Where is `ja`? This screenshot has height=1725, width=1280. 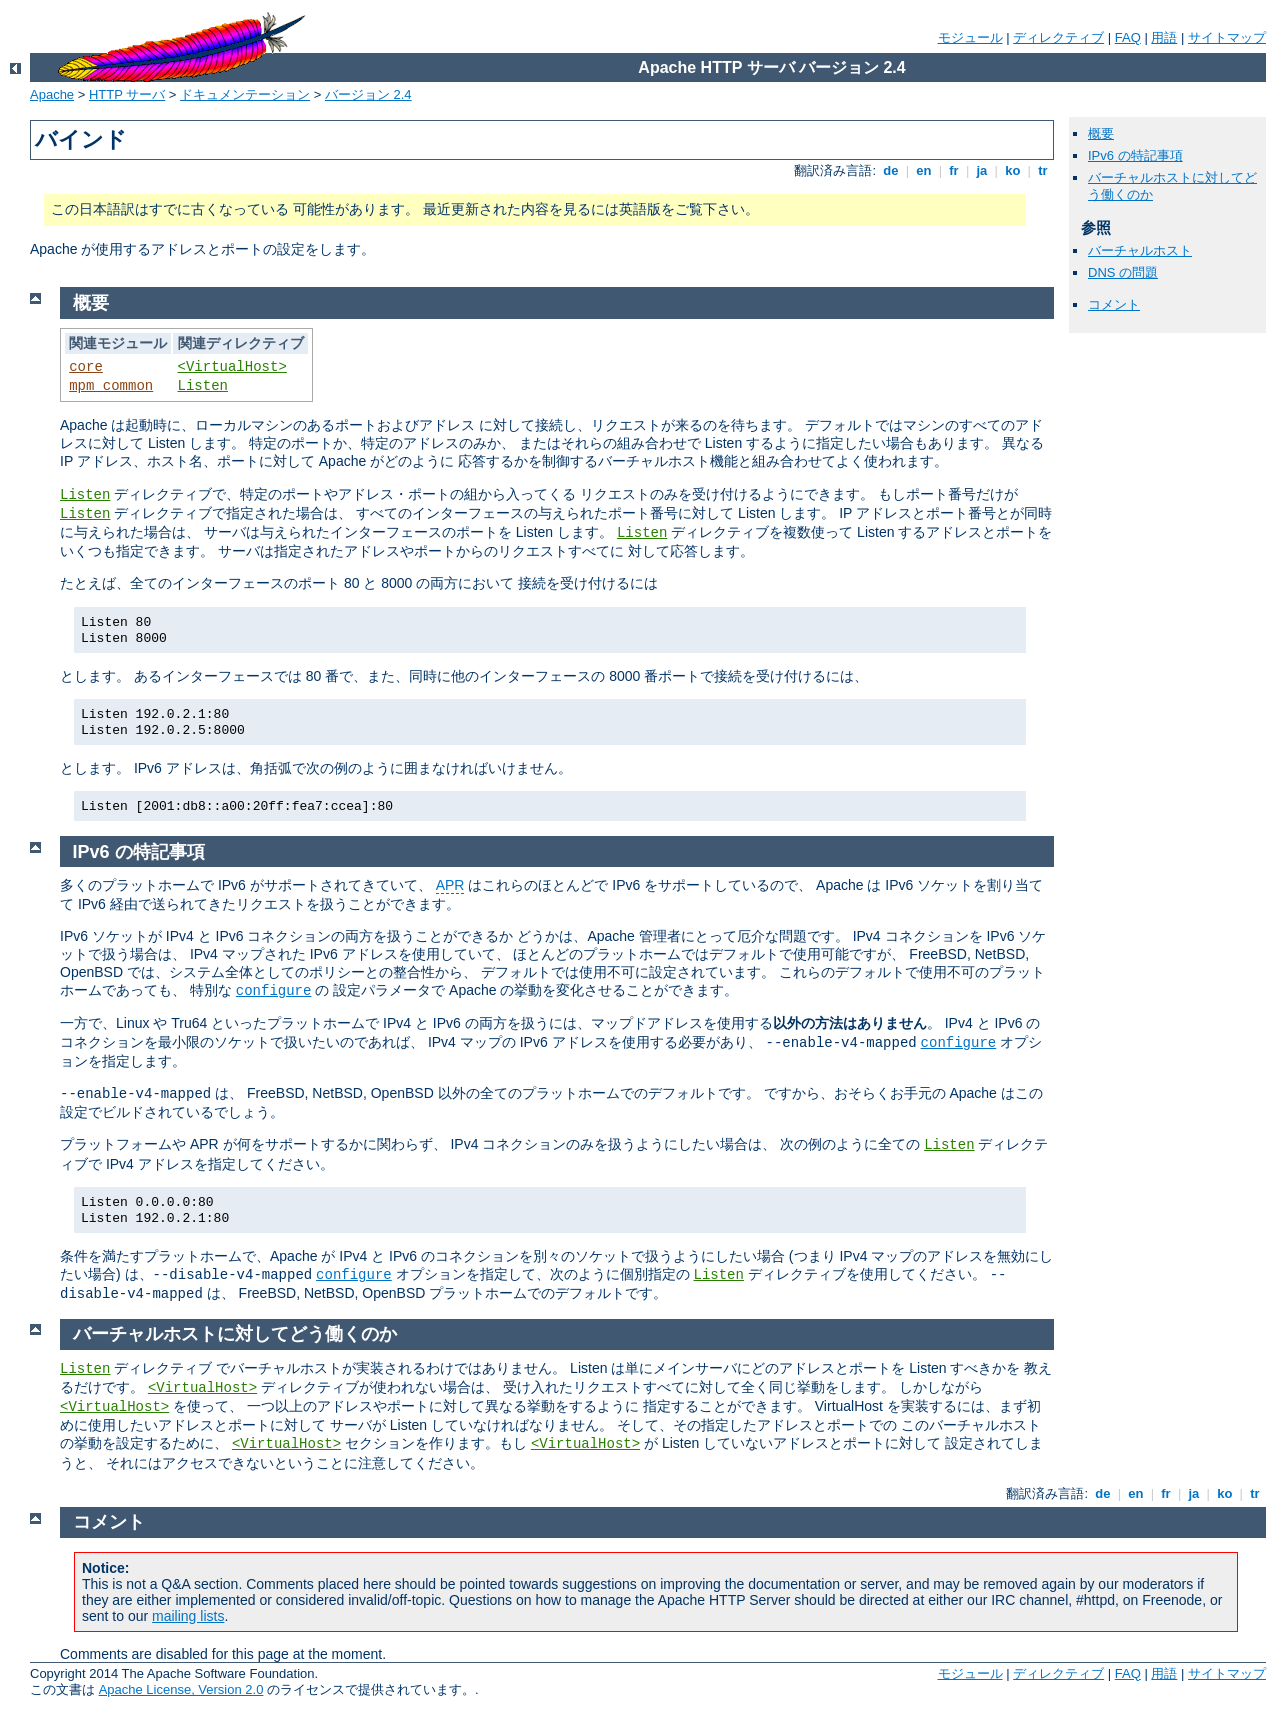
ja is located at coordinates (982, 170).